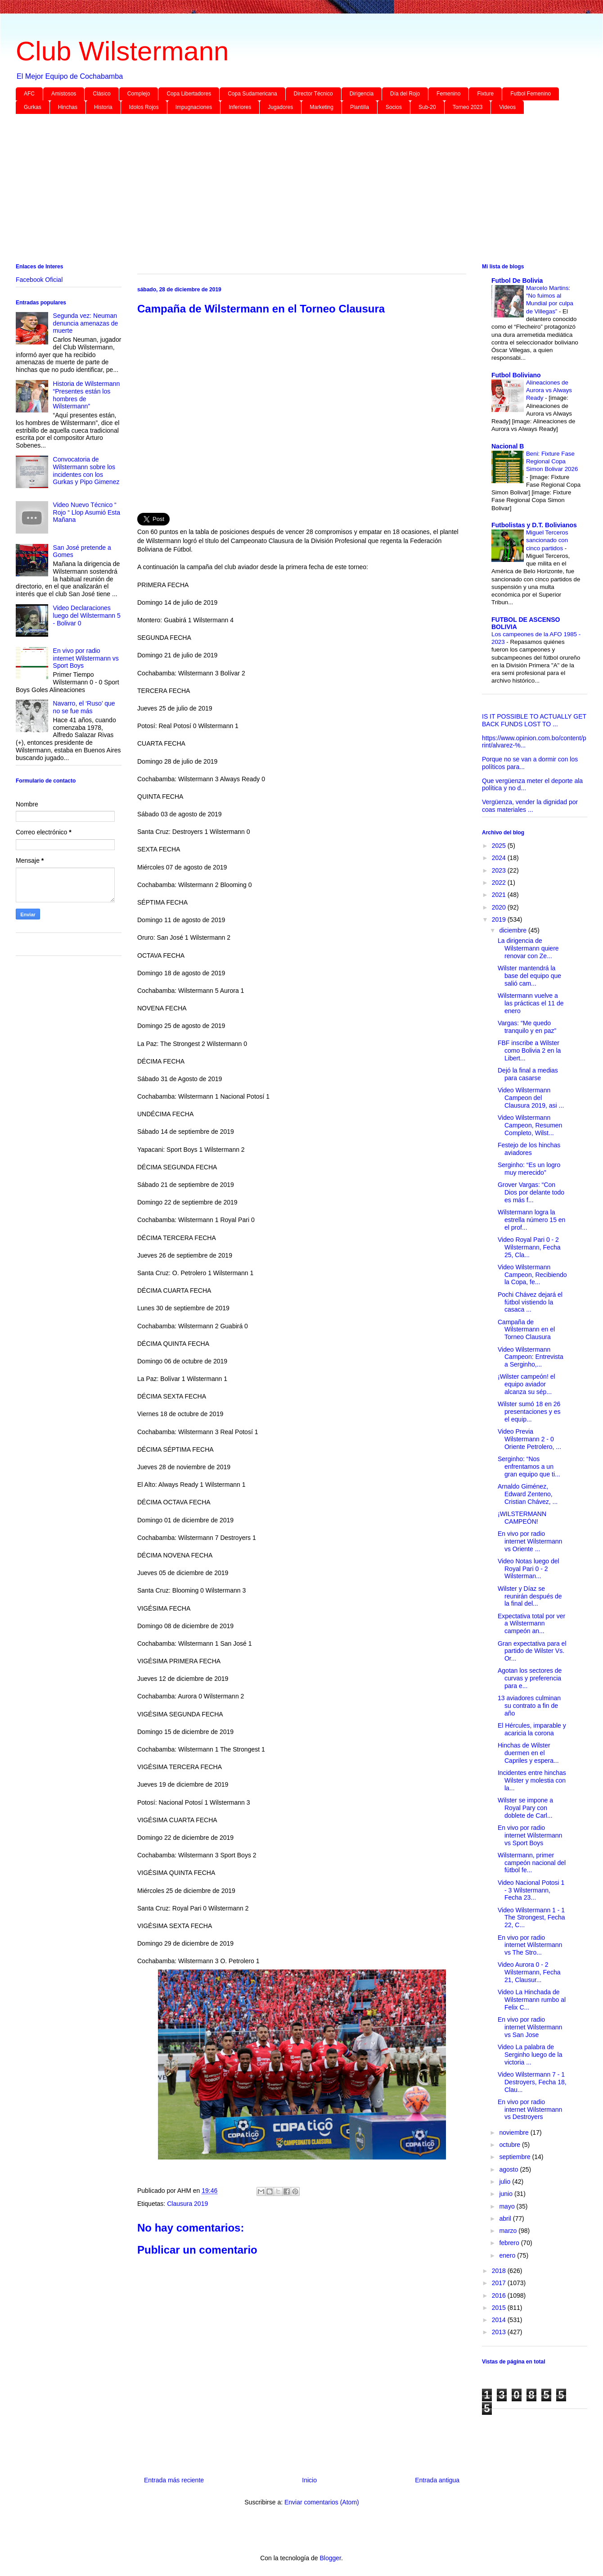 The image size is (603, 2576). I want to click on Video Aurora 0 - 2 Wilstermann, Fecha 21, Clausur..., so click(529, 1972).